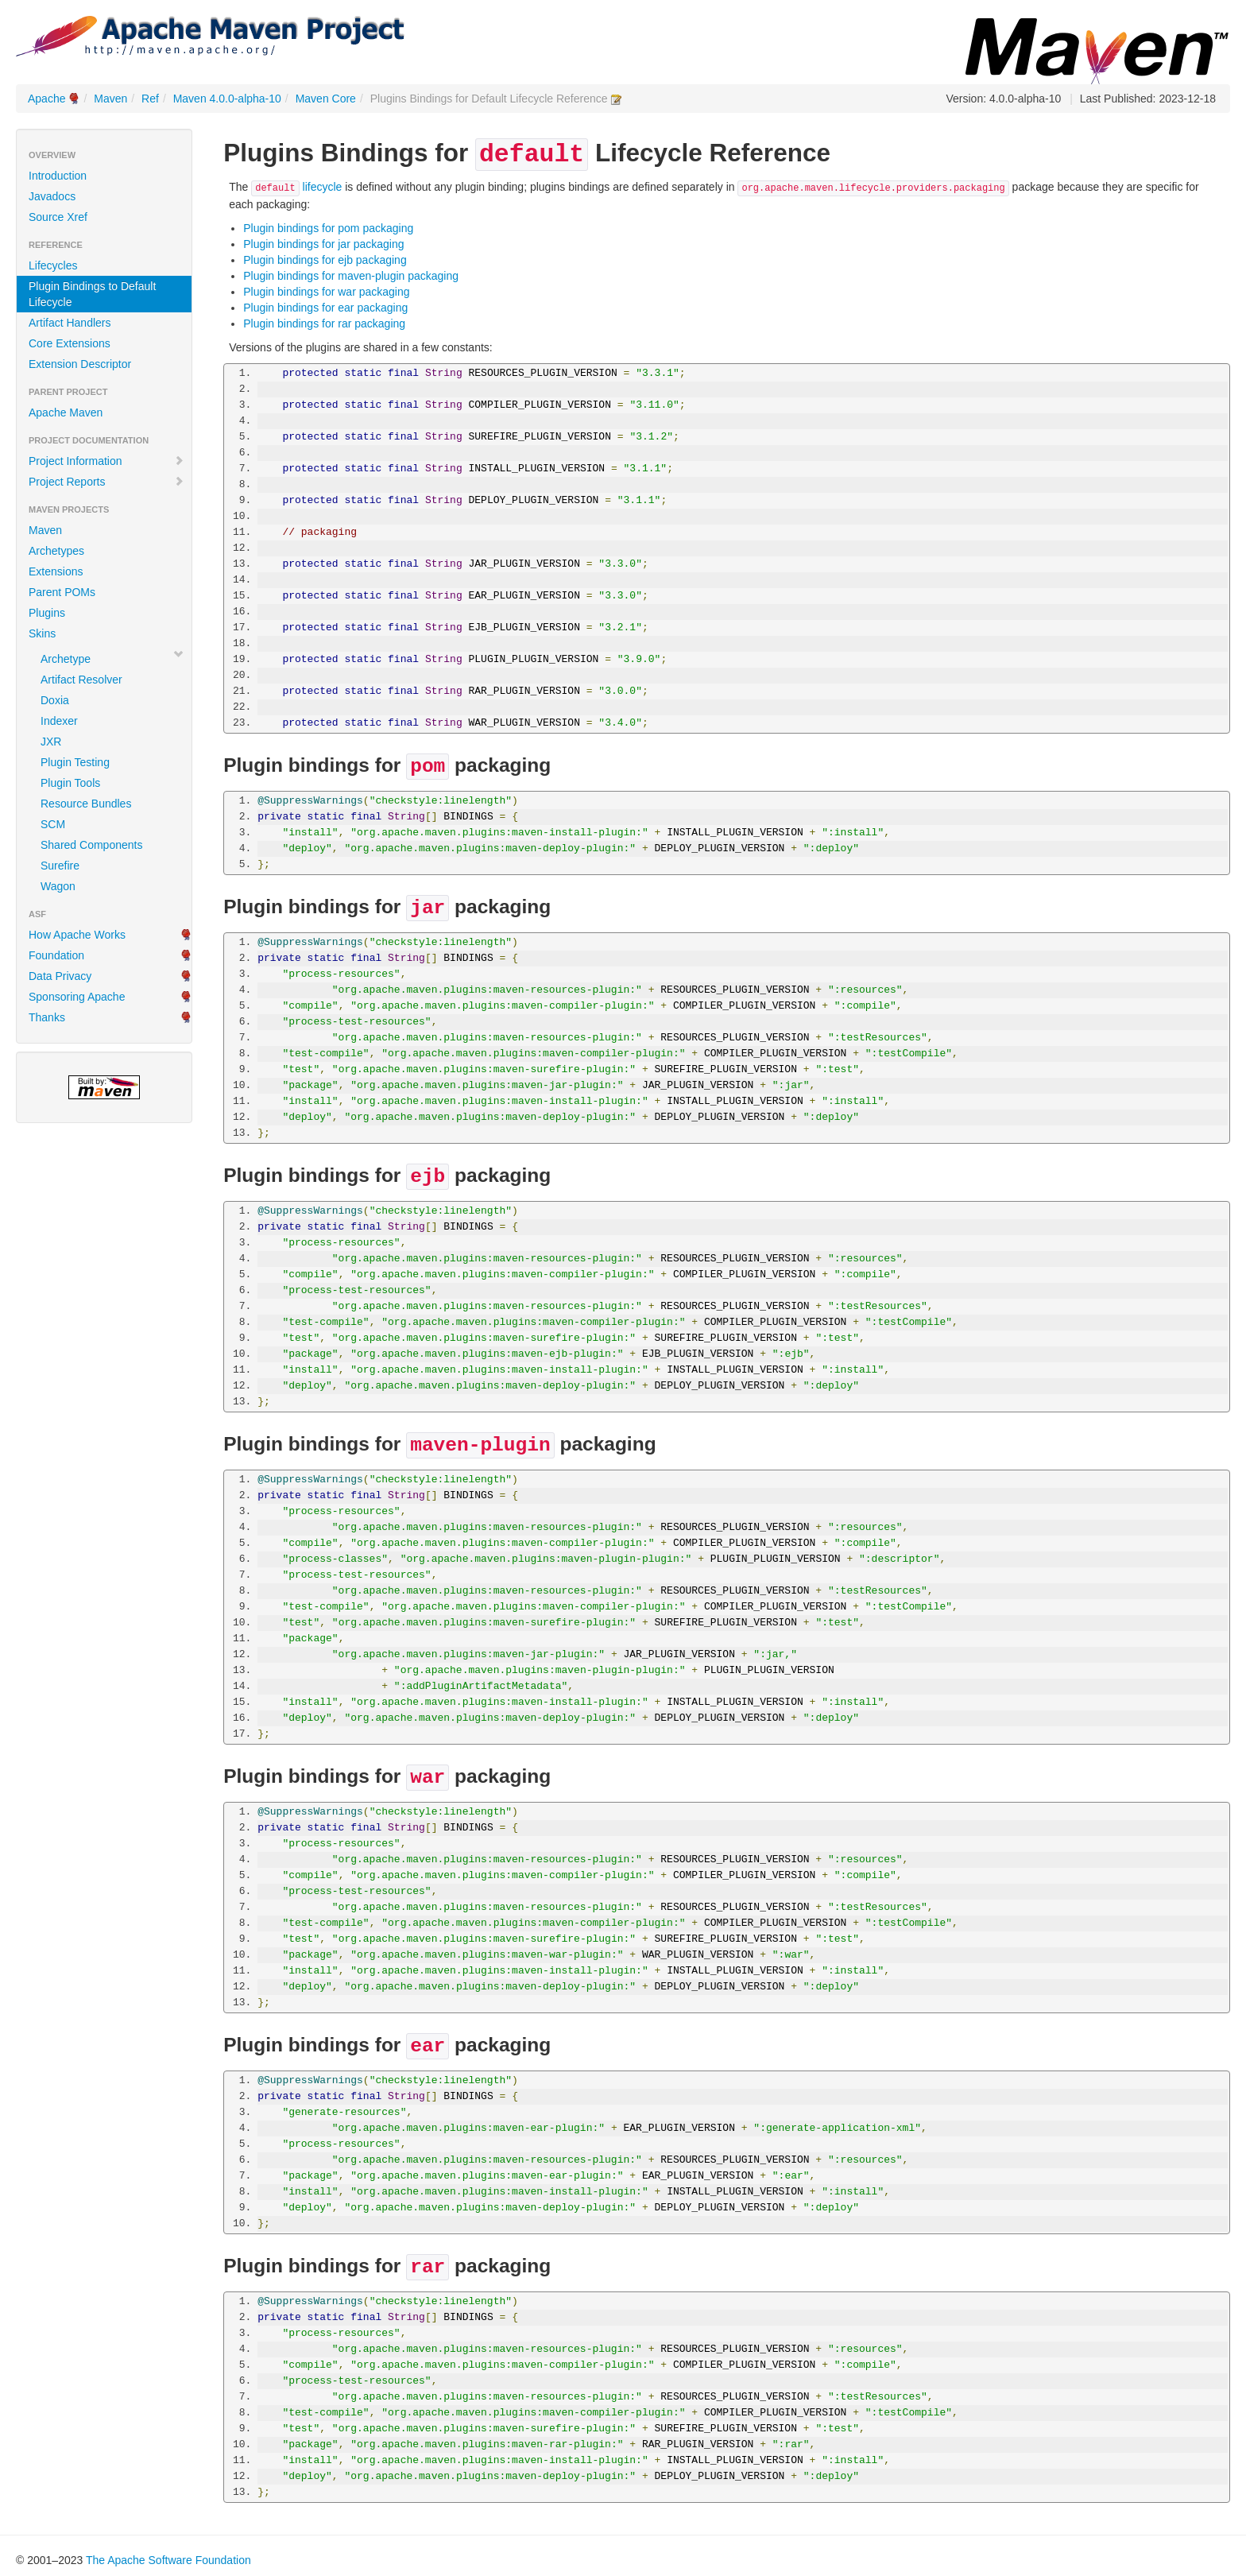 Image resolution: width=1246 pixels, height=2576 pixels. Describe the element at coordinates (42, 633) in the screenshot. I see `Skins` at that location.